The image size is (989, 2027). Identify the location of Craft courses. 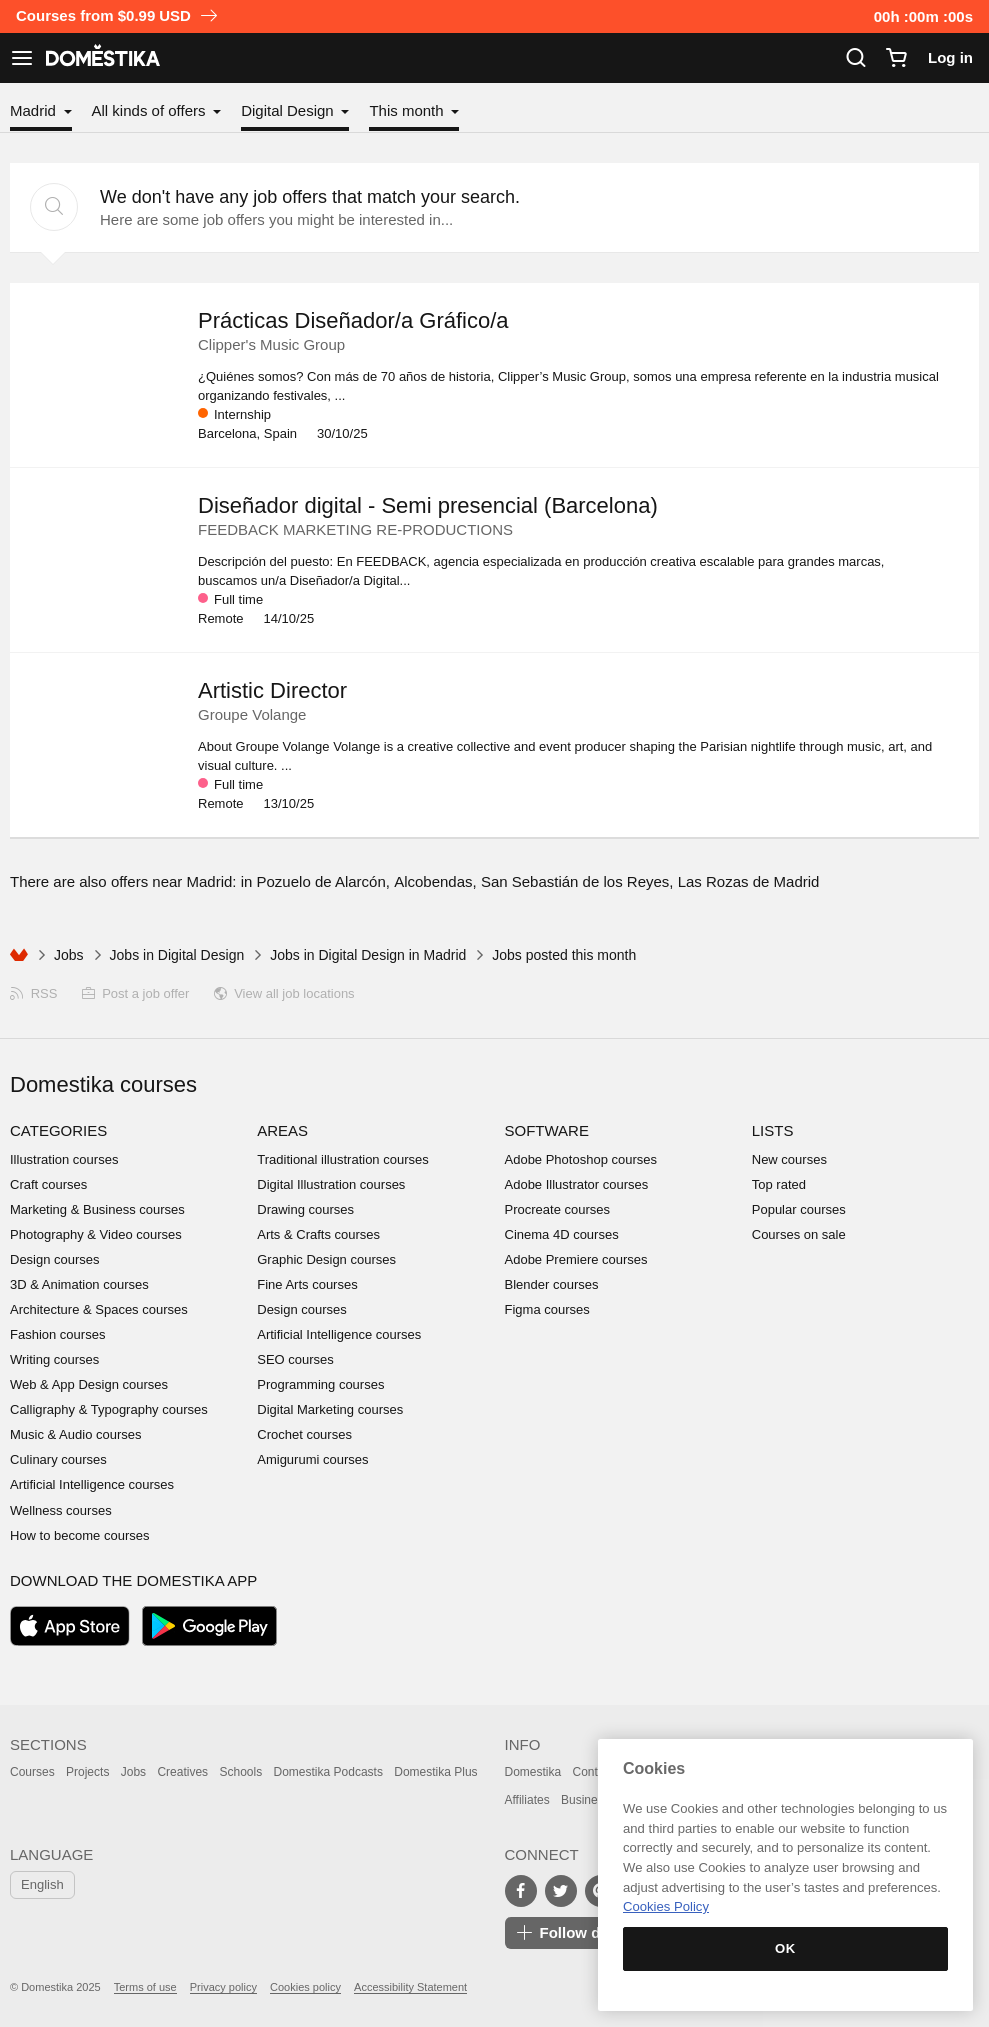
(48, 1184).